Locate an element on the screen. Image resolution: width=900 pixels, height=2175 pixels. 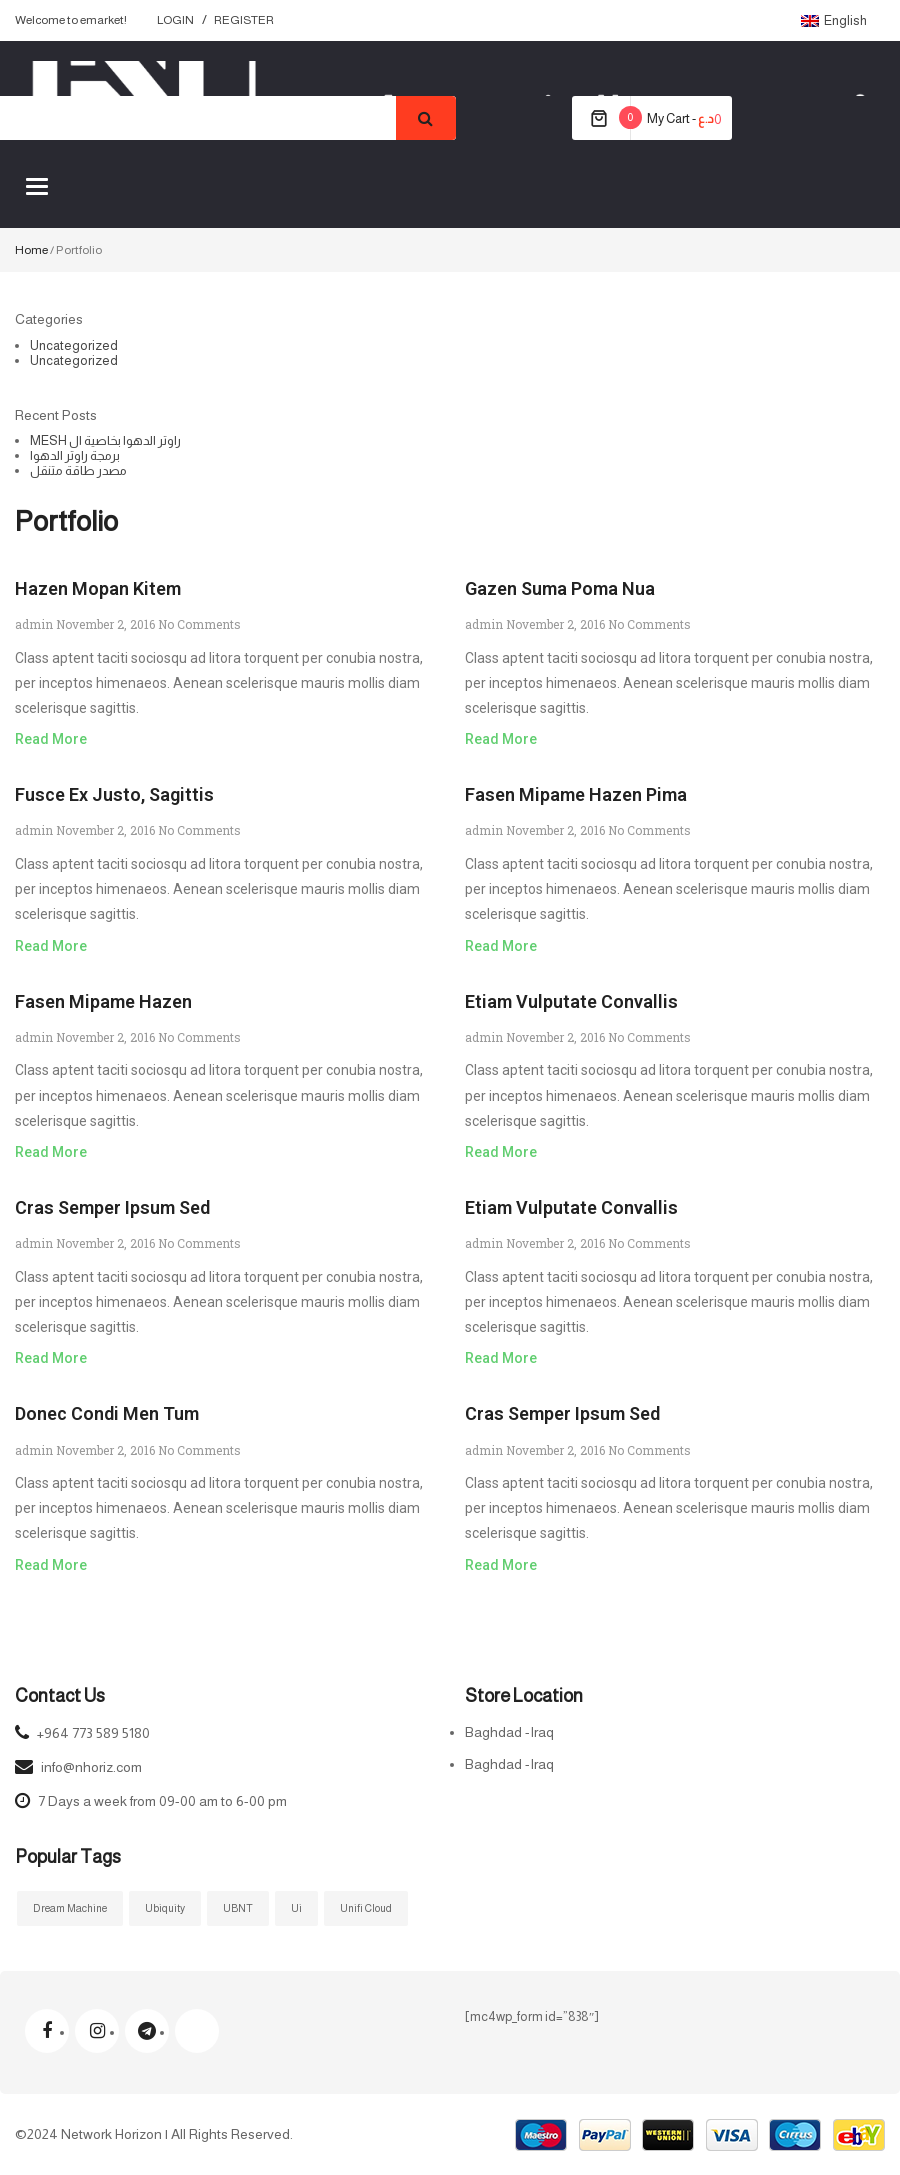
Read More [Read more about Hazen mopan kitem] is located at coordinates (51, 739).